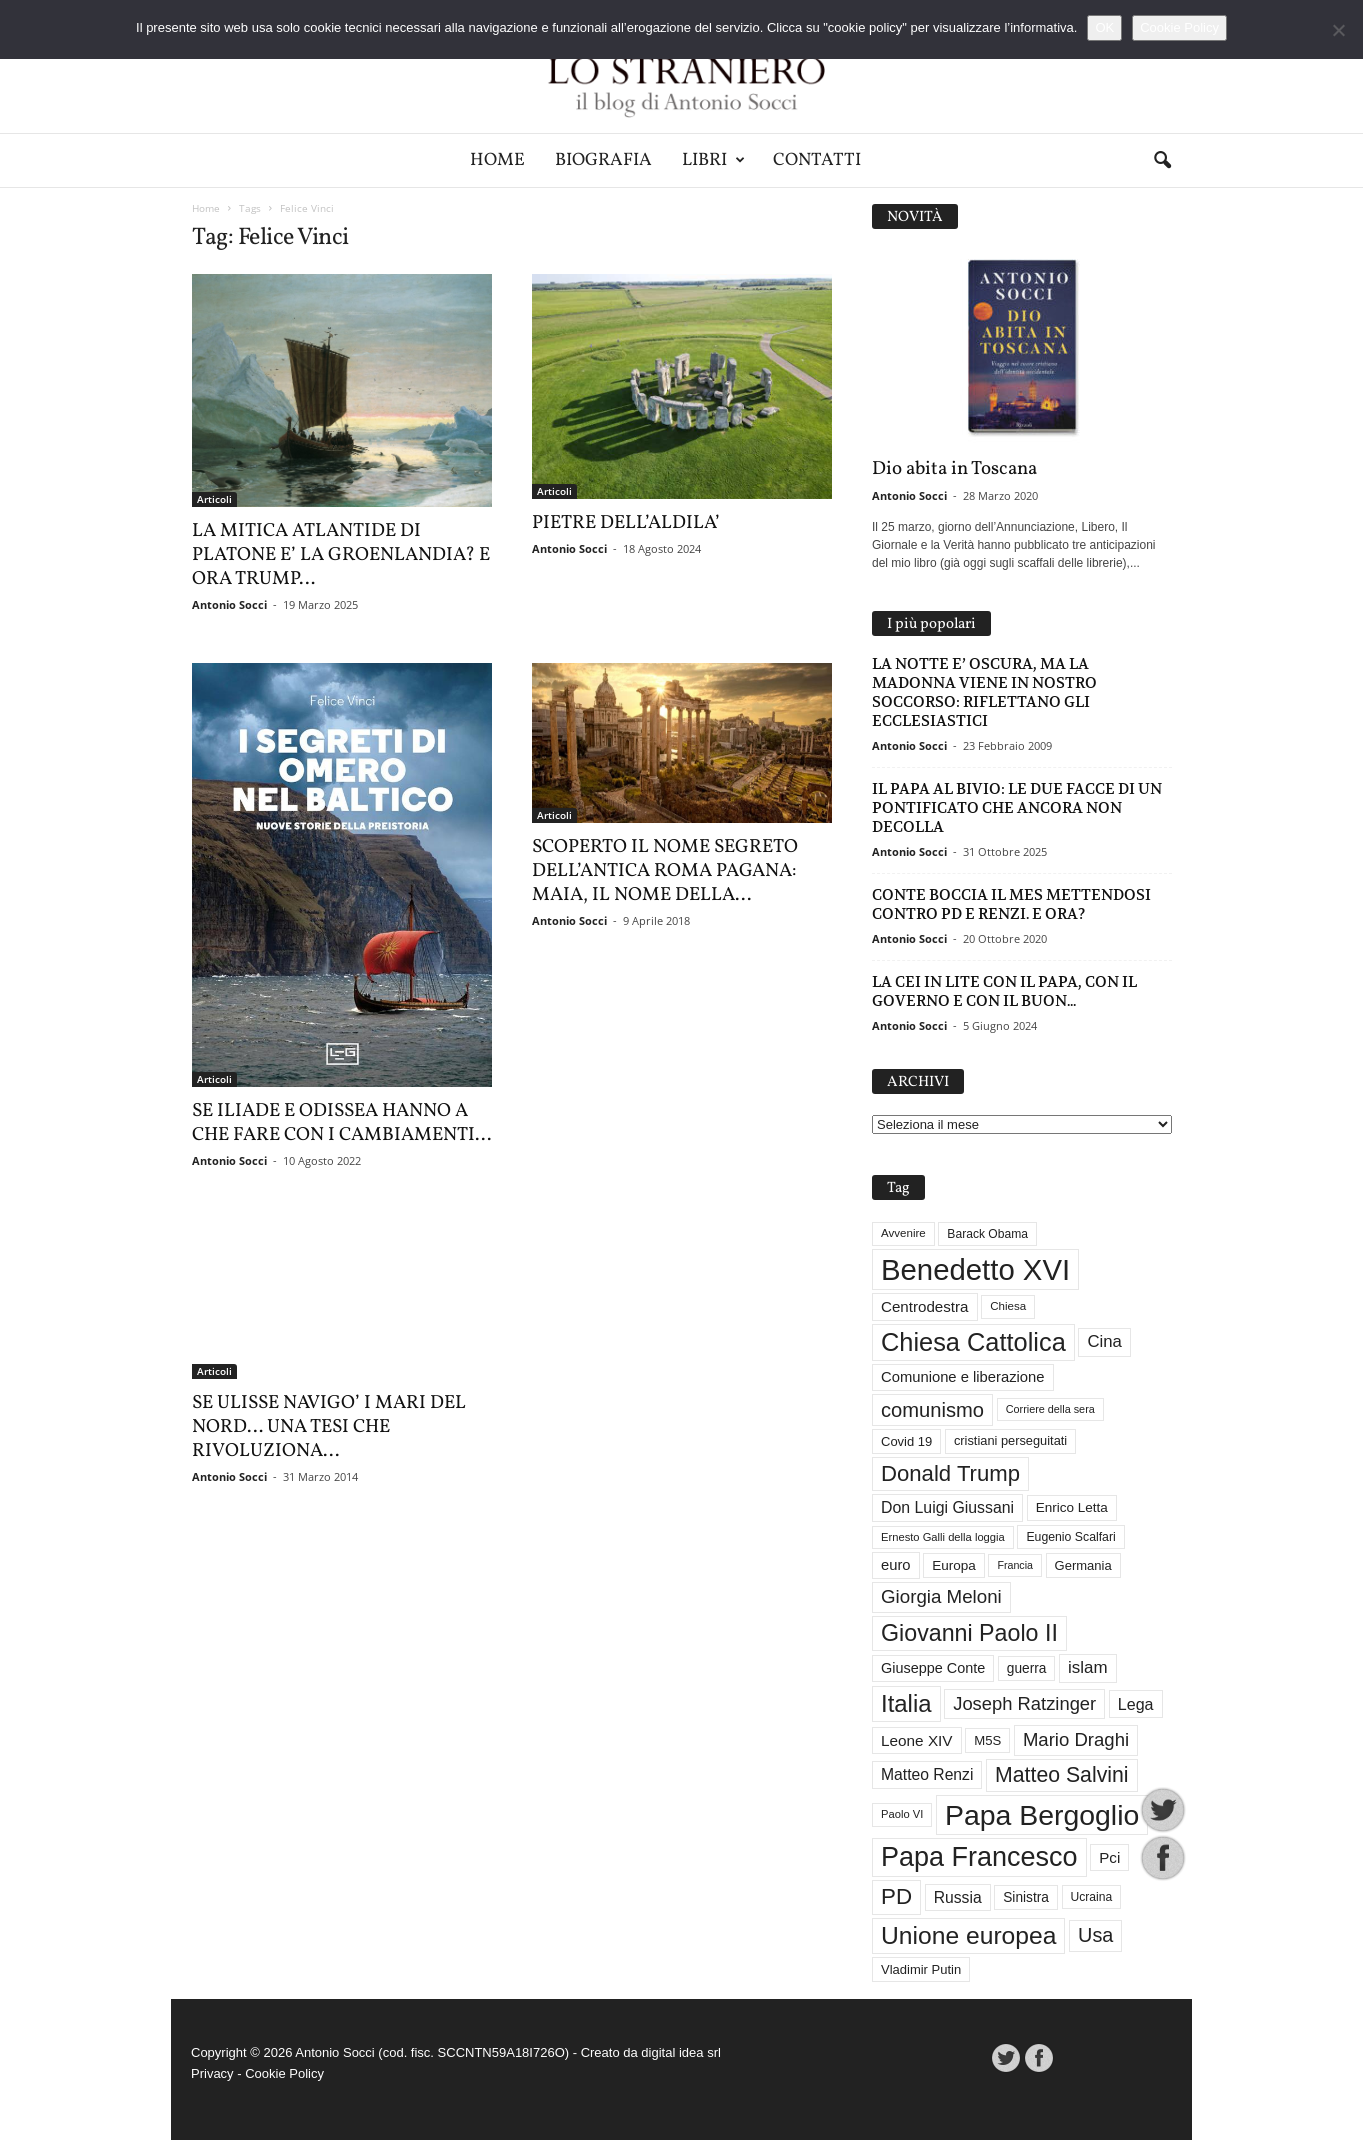 This screenshot has height=2140, width=1363. What do you see at coordinates (943, 1537) in the screenshot?
I see `Ernesto Galli della loggia [Ernesto Galli della loggia (26 elementi)]` at bounding box center [943, 1537].